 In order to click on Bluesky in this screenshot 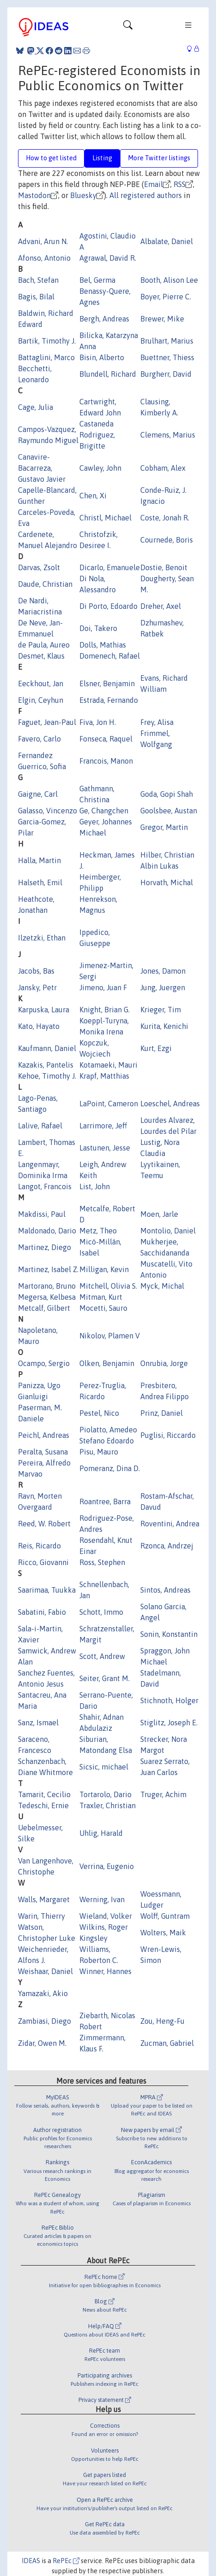, I will do `click(83, 195)`.